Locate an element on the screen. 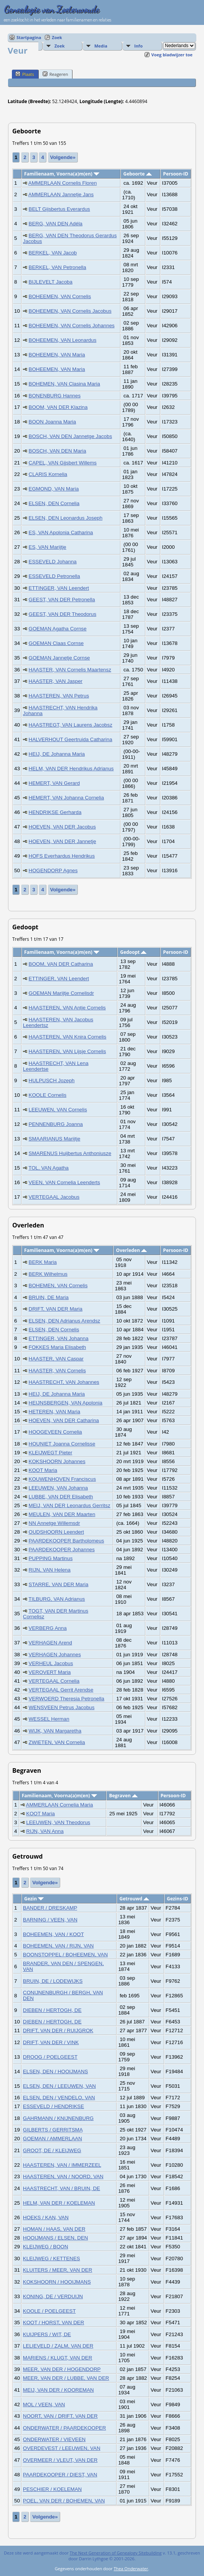 The image size is (204, 2576). WENSVEEN Petrus Jacobus is located at coordinates (62, 1707).